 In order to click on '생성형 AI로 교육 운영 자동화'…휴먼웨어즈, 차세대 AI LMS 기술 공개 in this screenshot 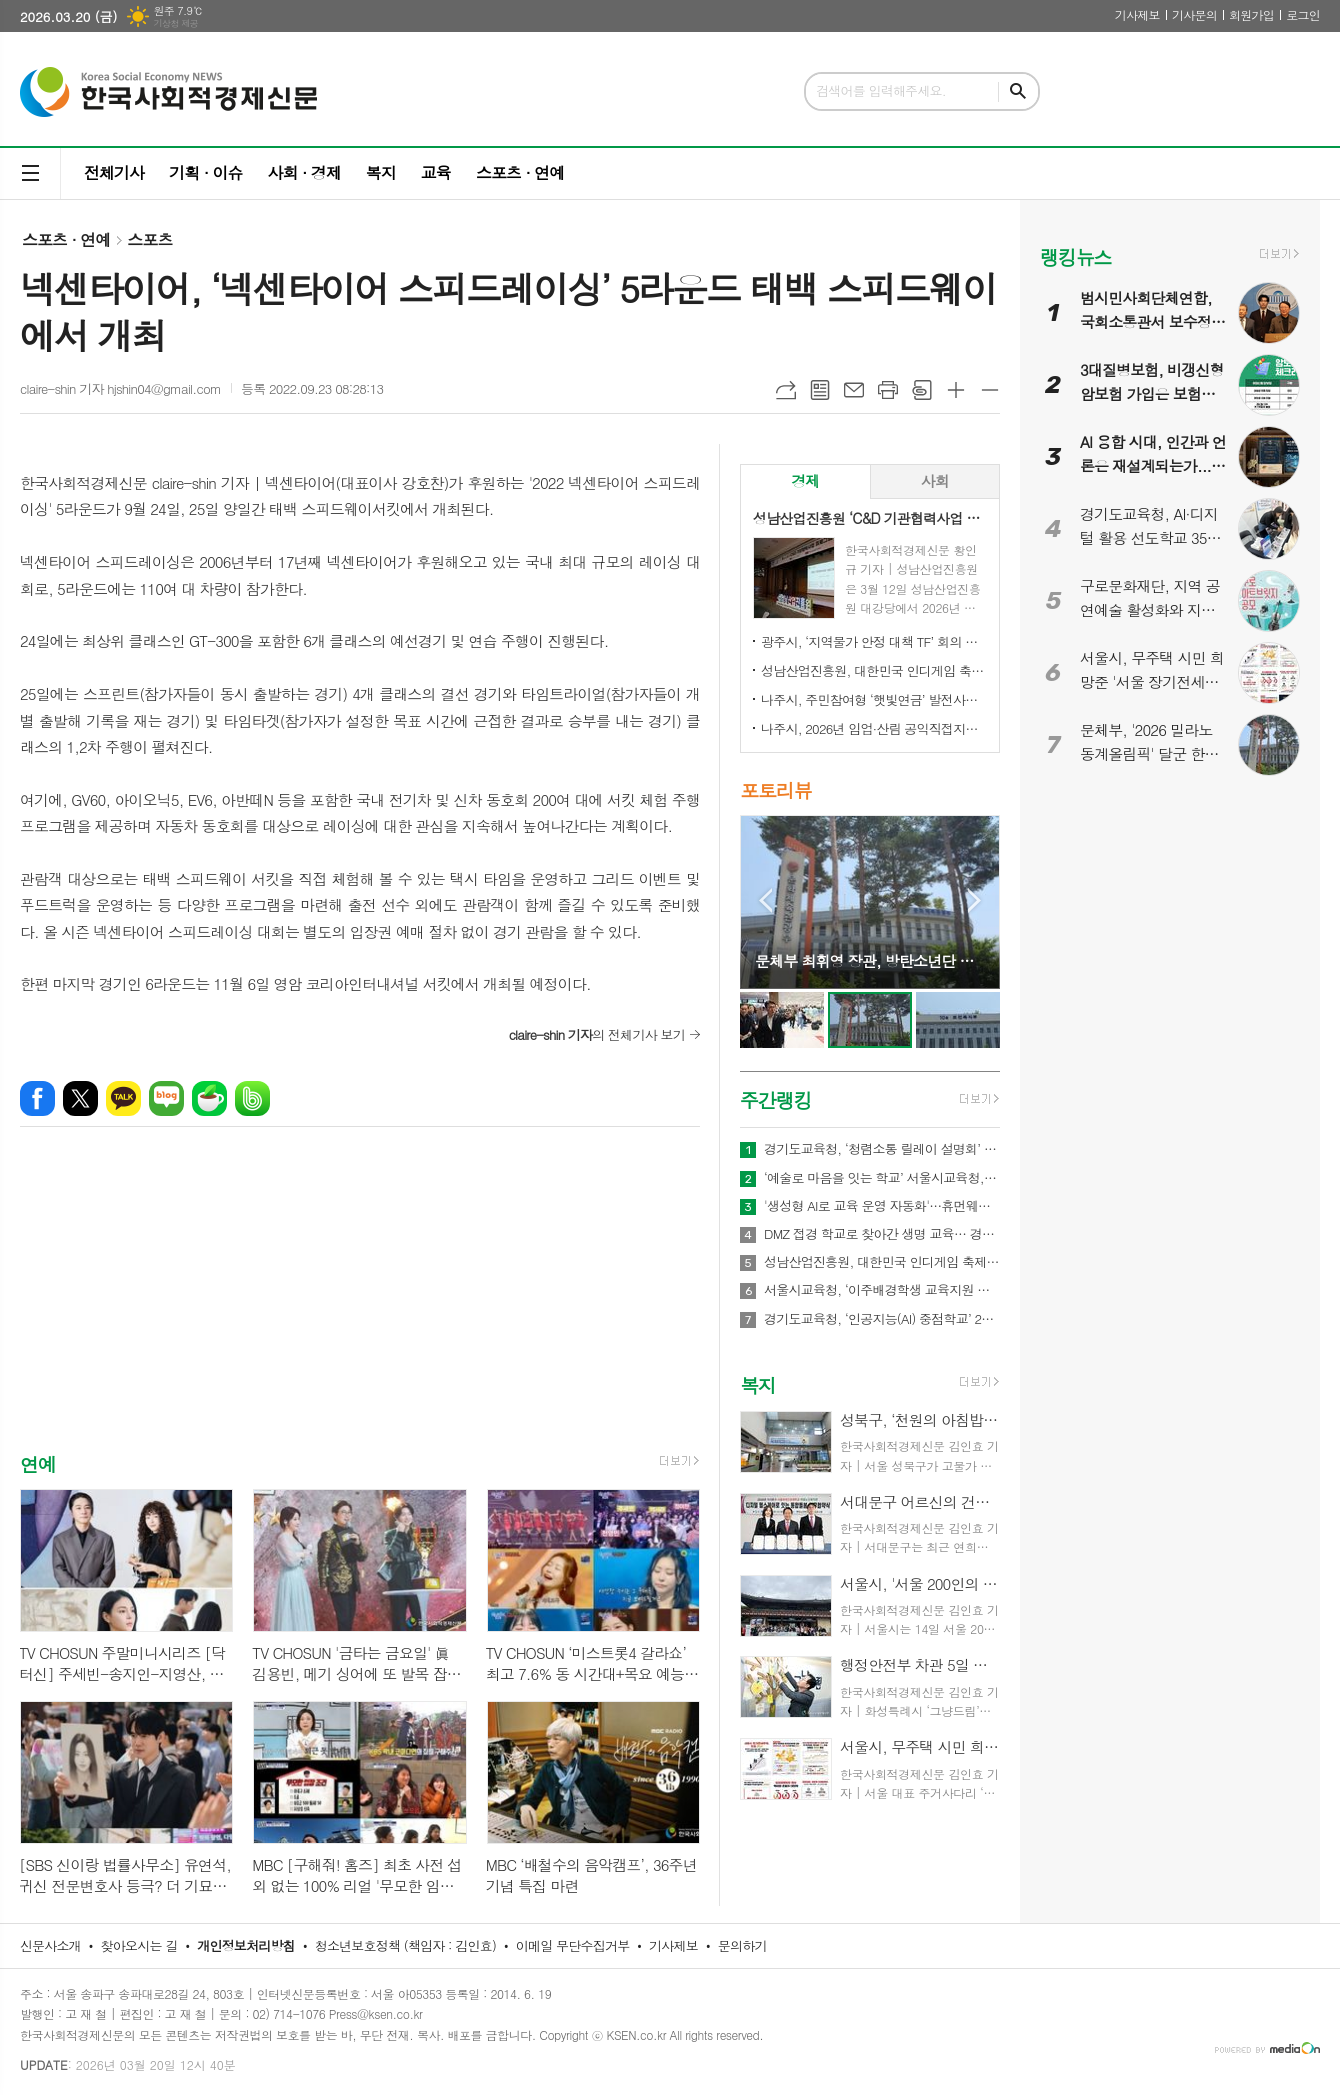, I will do `click(882, 1206)`.